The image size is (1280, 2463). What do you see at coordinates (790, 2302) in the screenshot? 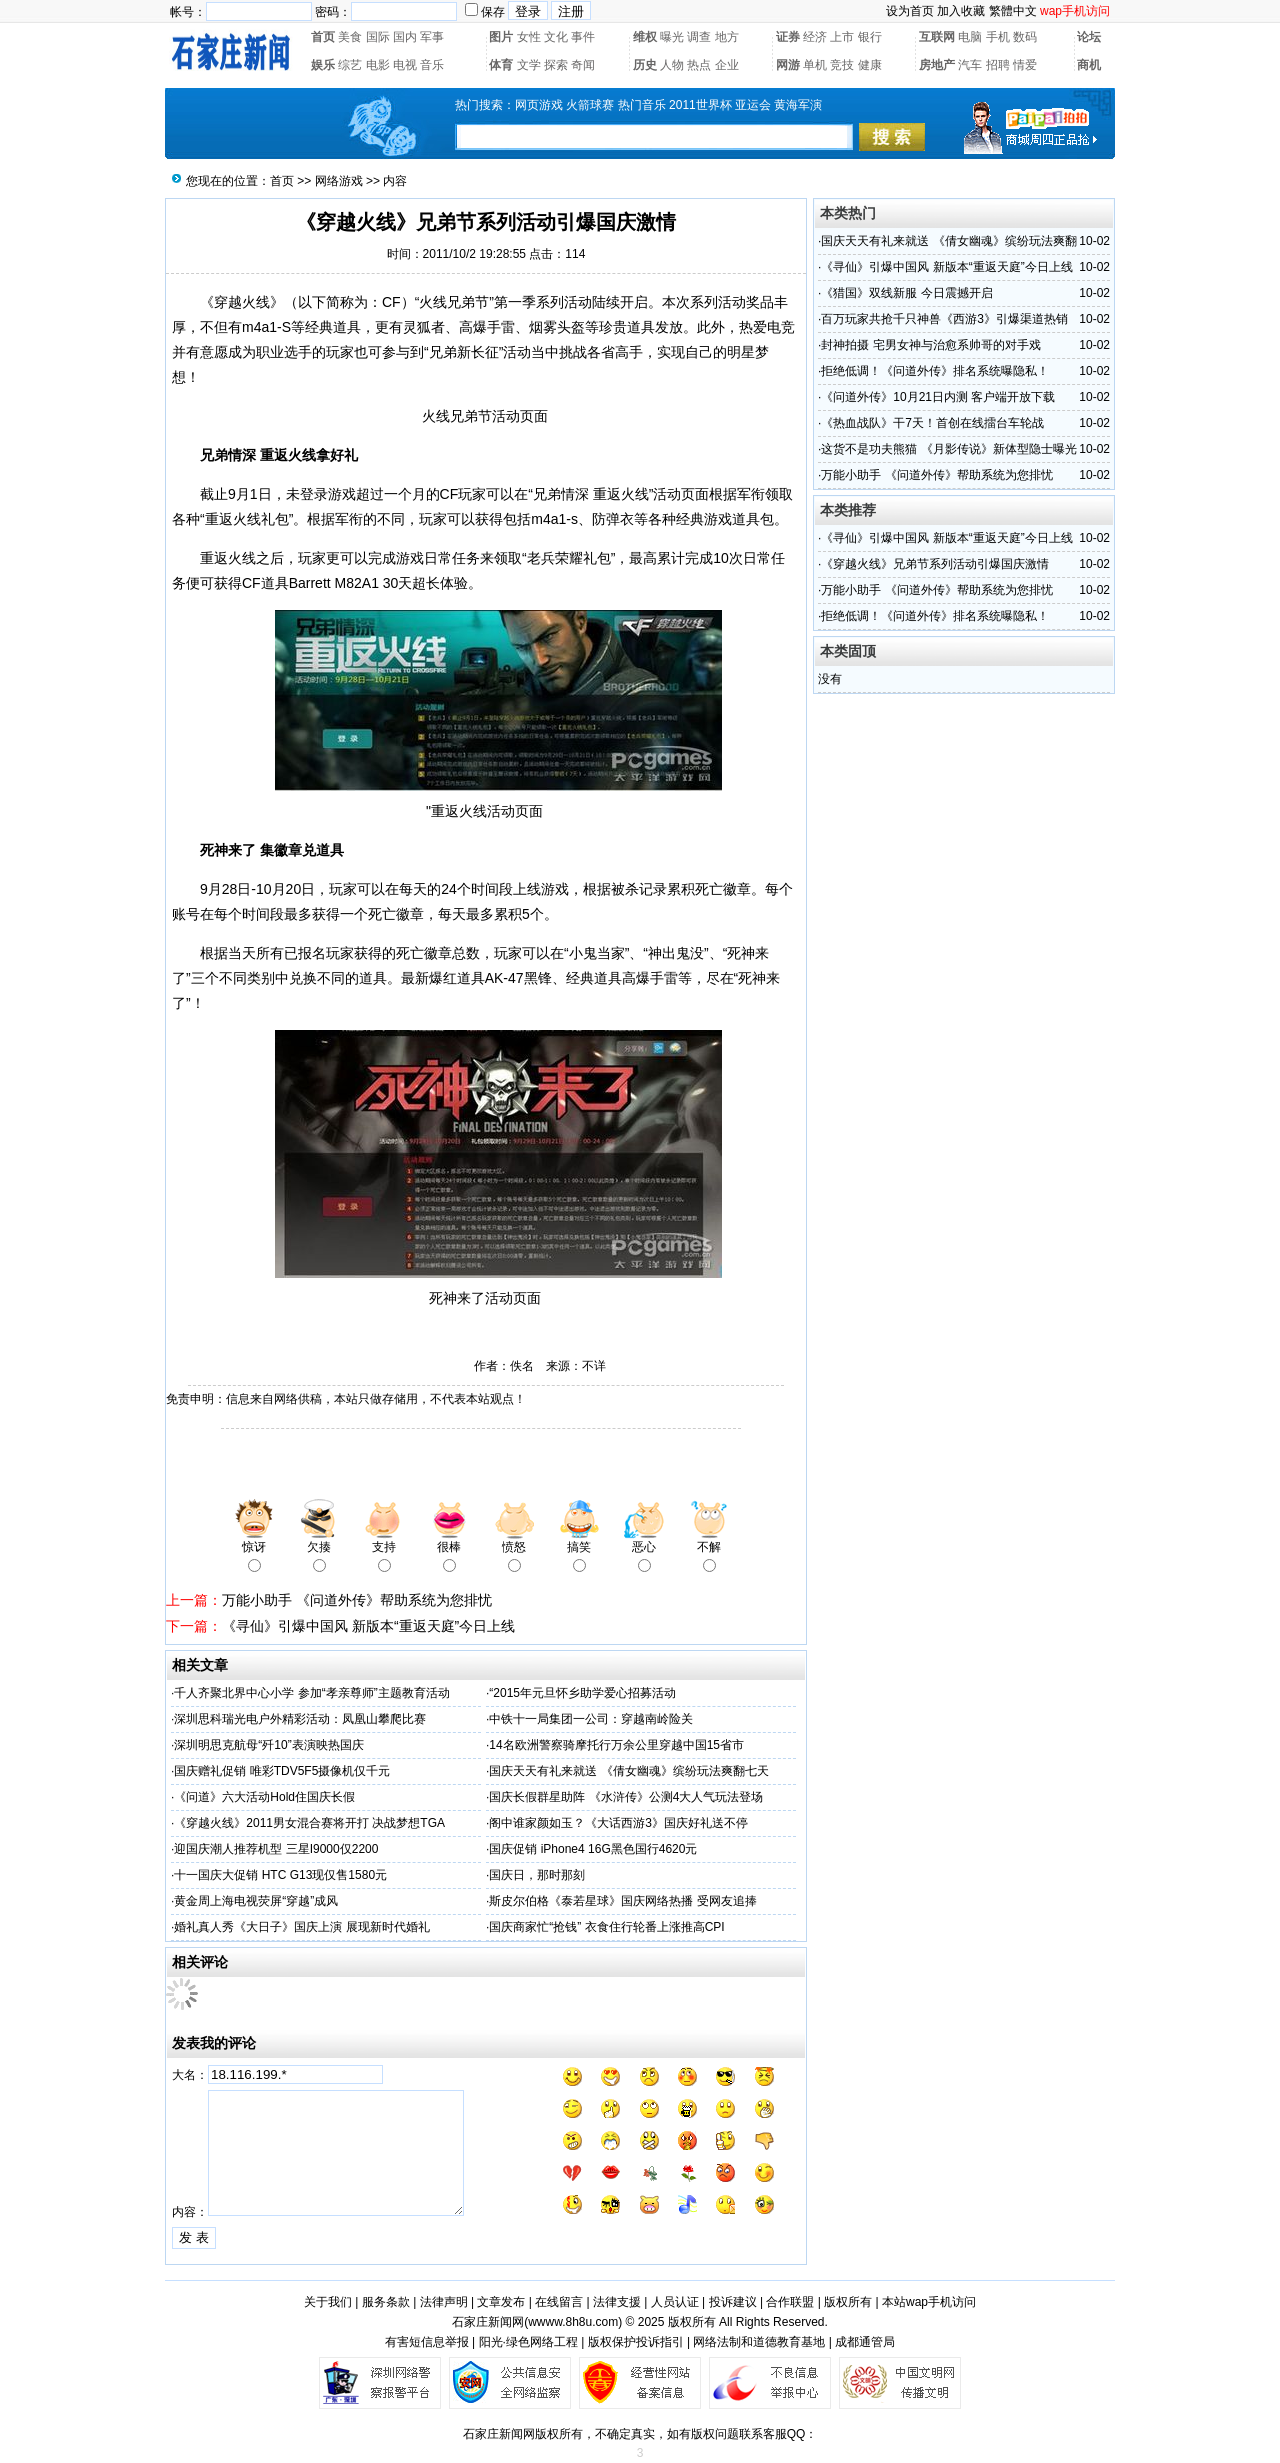
I see `合作联盟` at bounding box center [790, 2302].